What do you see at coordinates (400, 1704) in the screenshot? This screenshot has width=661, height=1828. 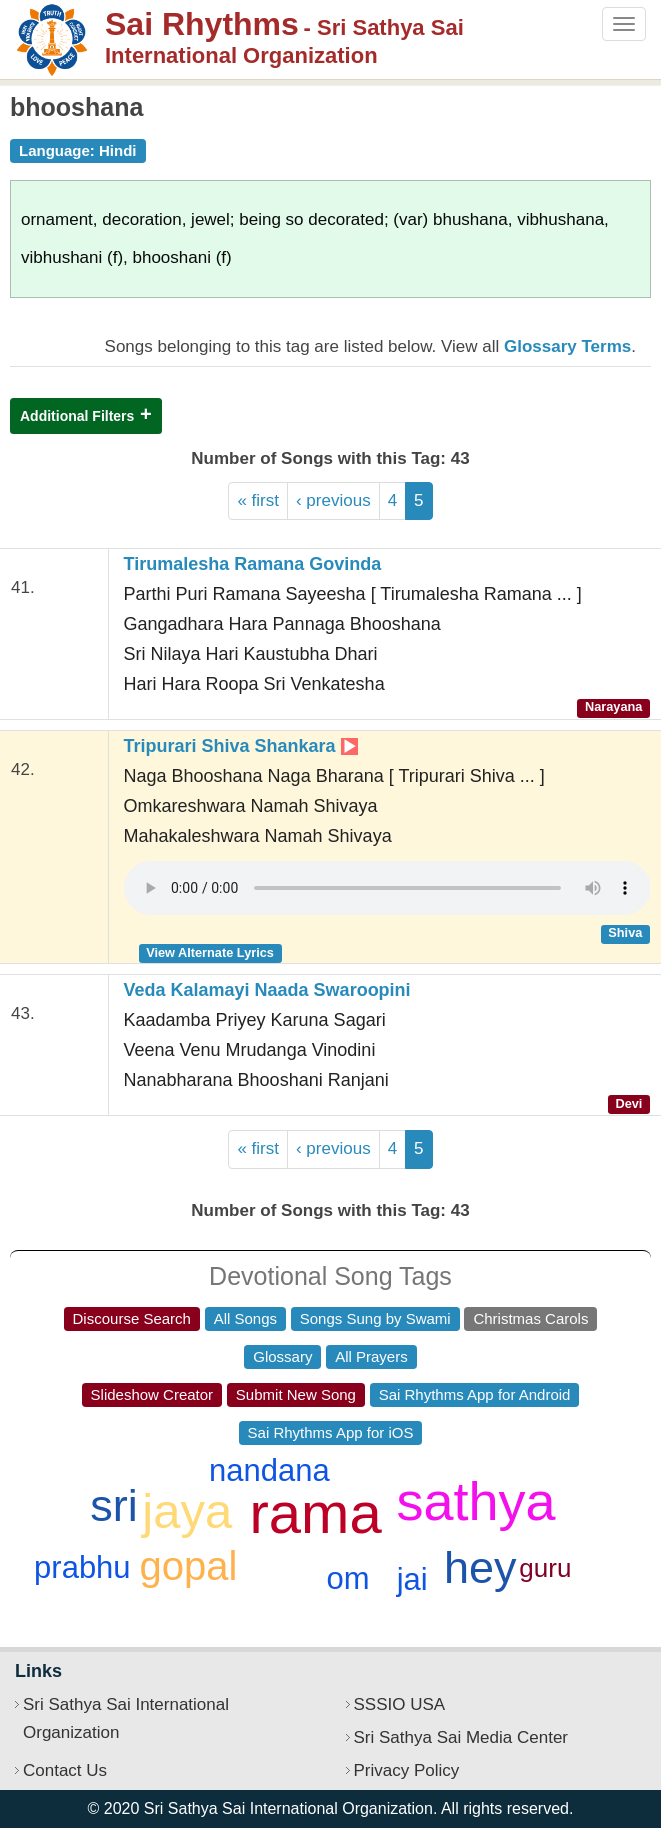 I see `SSSIO USA` at bounding box center [400, 1704].